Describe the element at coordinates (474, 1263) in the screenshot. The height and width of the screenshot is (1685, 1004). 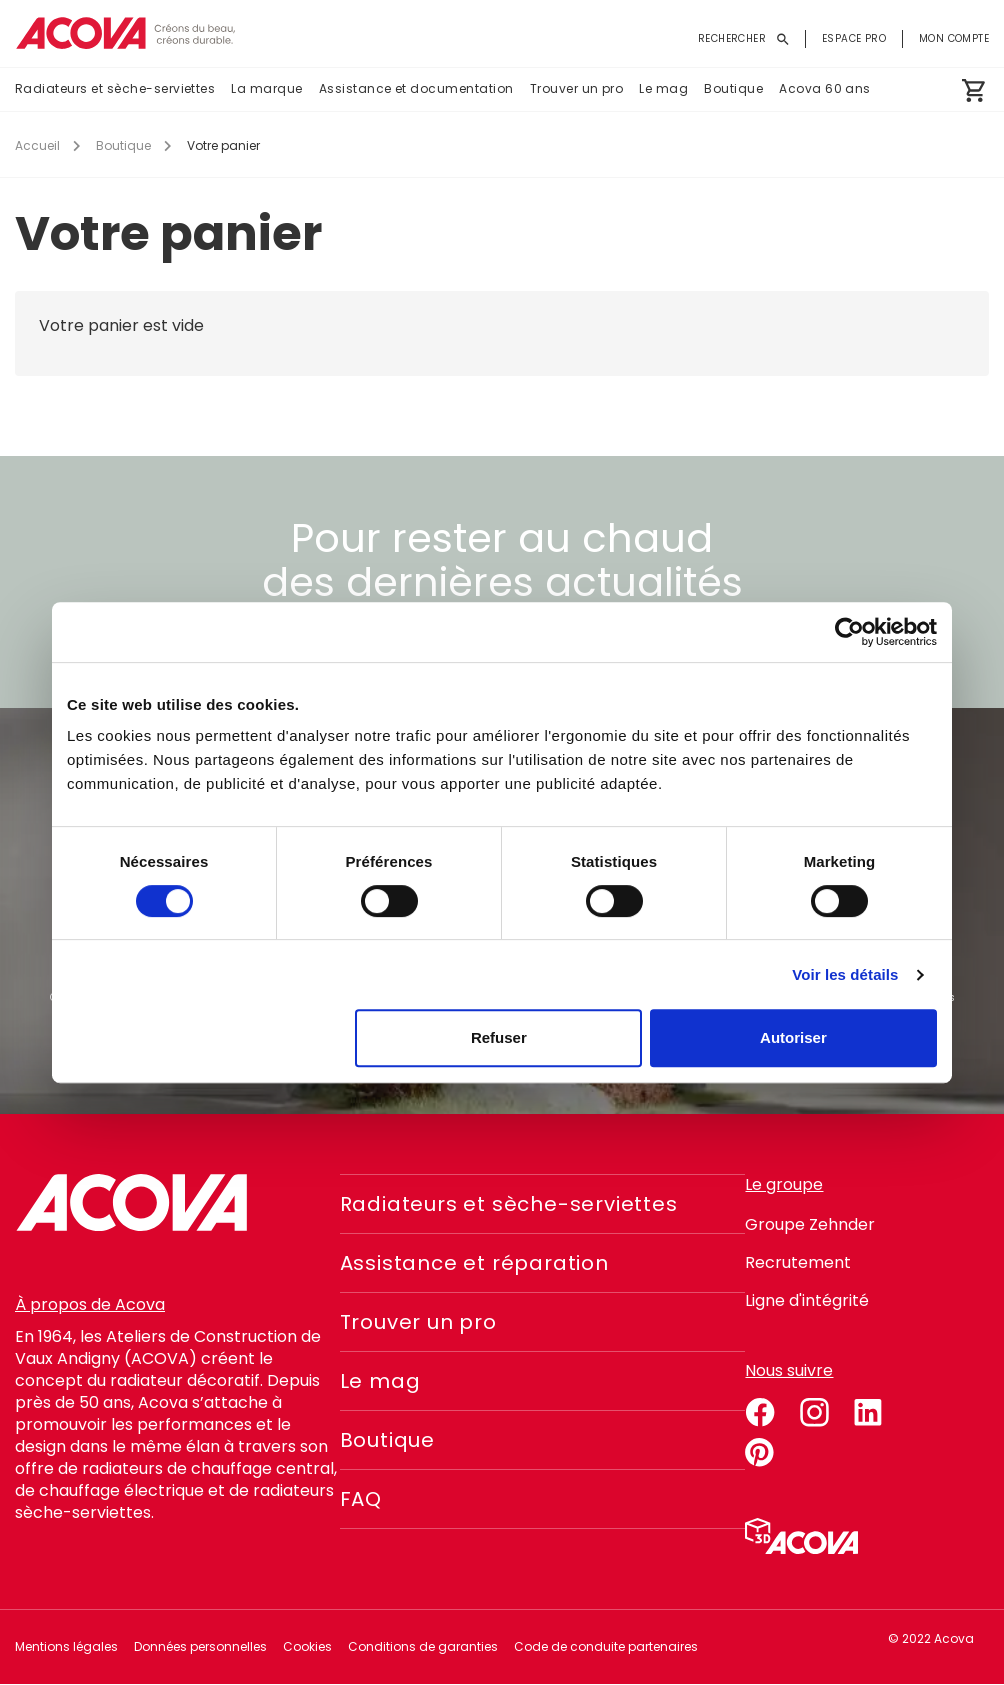
I see `Assistance et réparation` at that location.